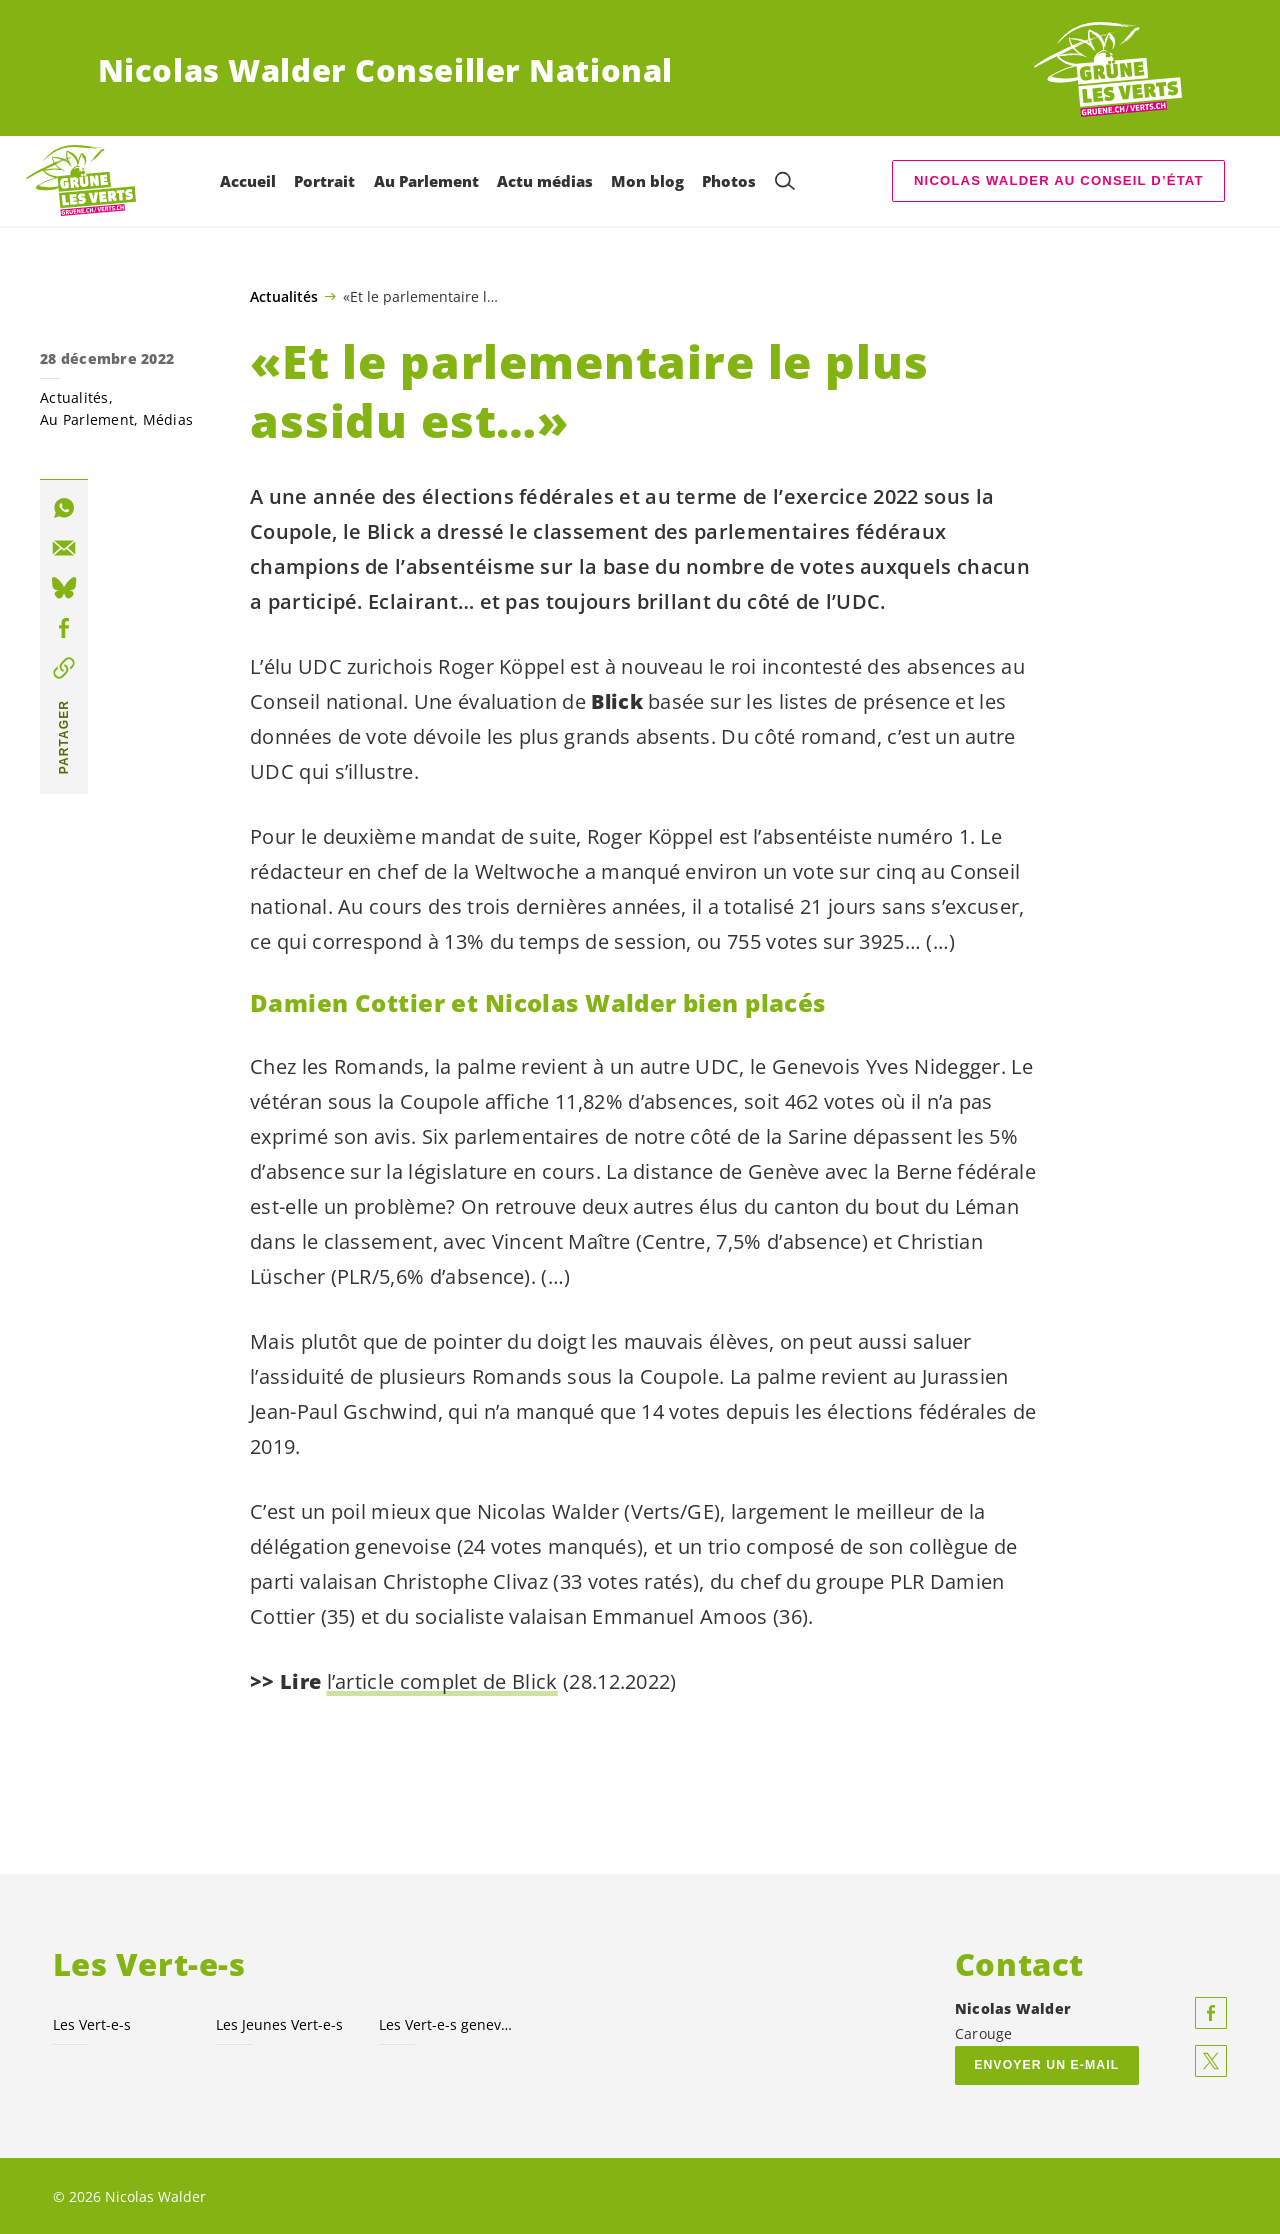 This screenshot has height=2234, width=1280. I want to click on Photos [menuitem], so click(729, 181).